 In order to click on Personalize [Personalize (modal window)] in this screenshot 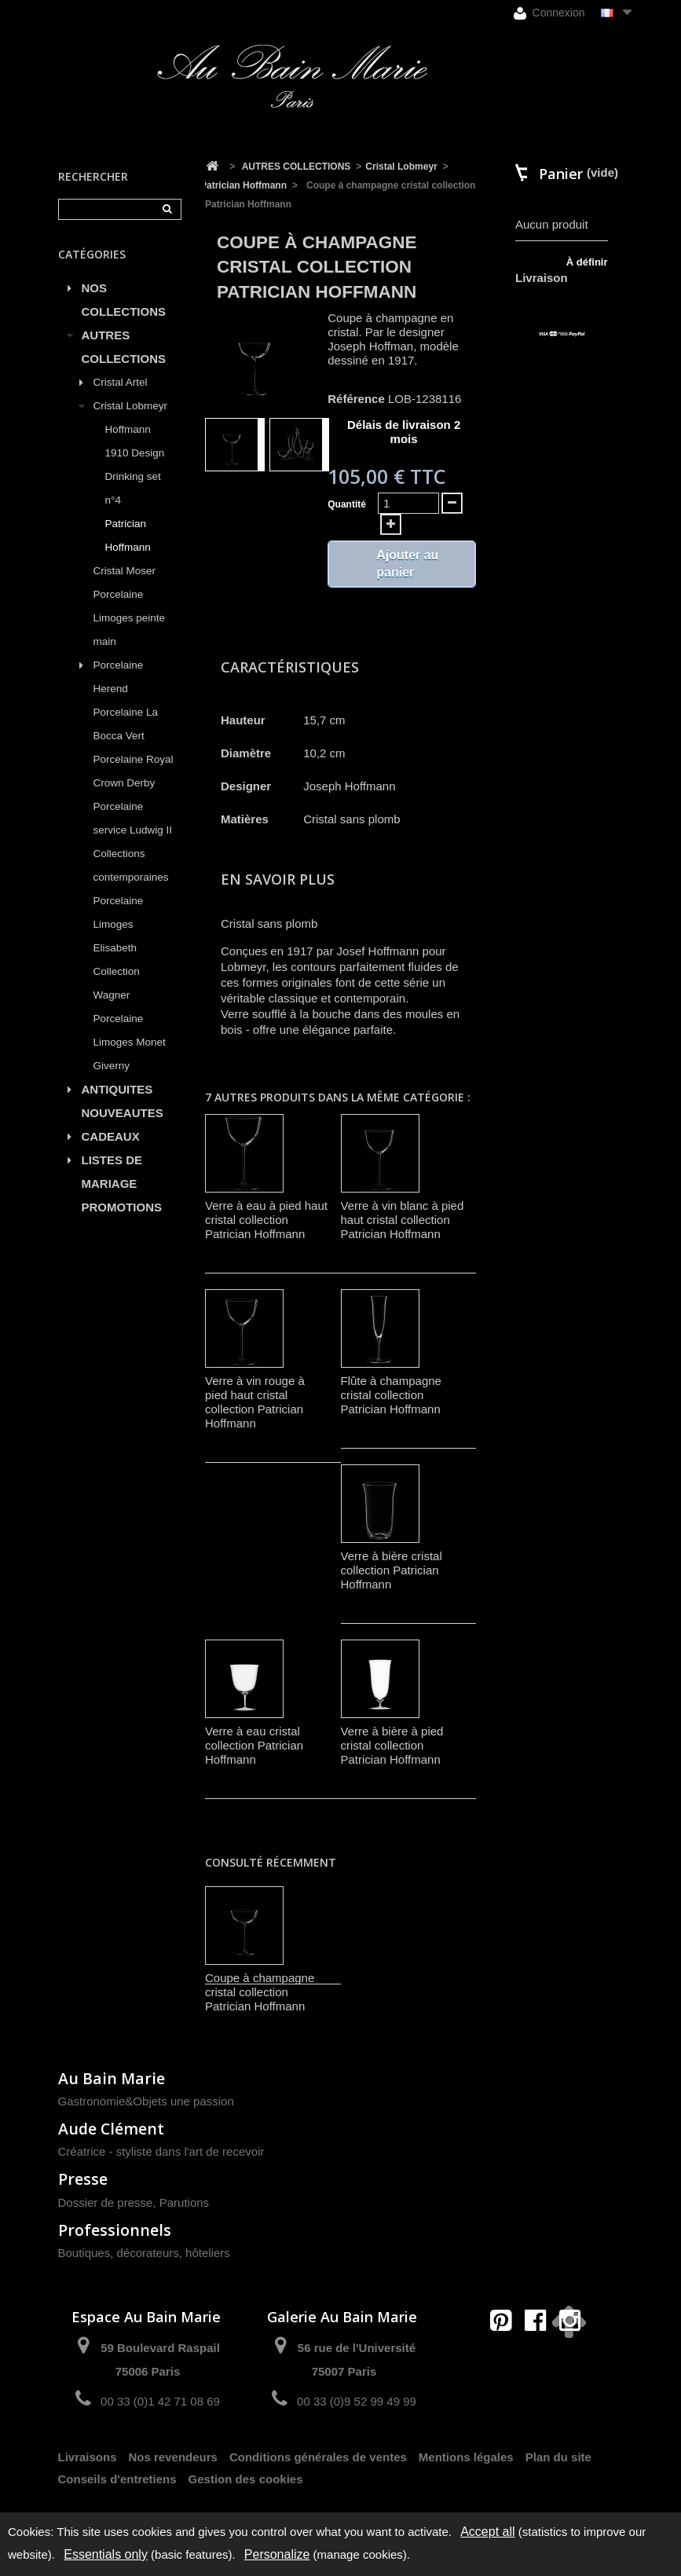, I will do `click(277, 2554)`.